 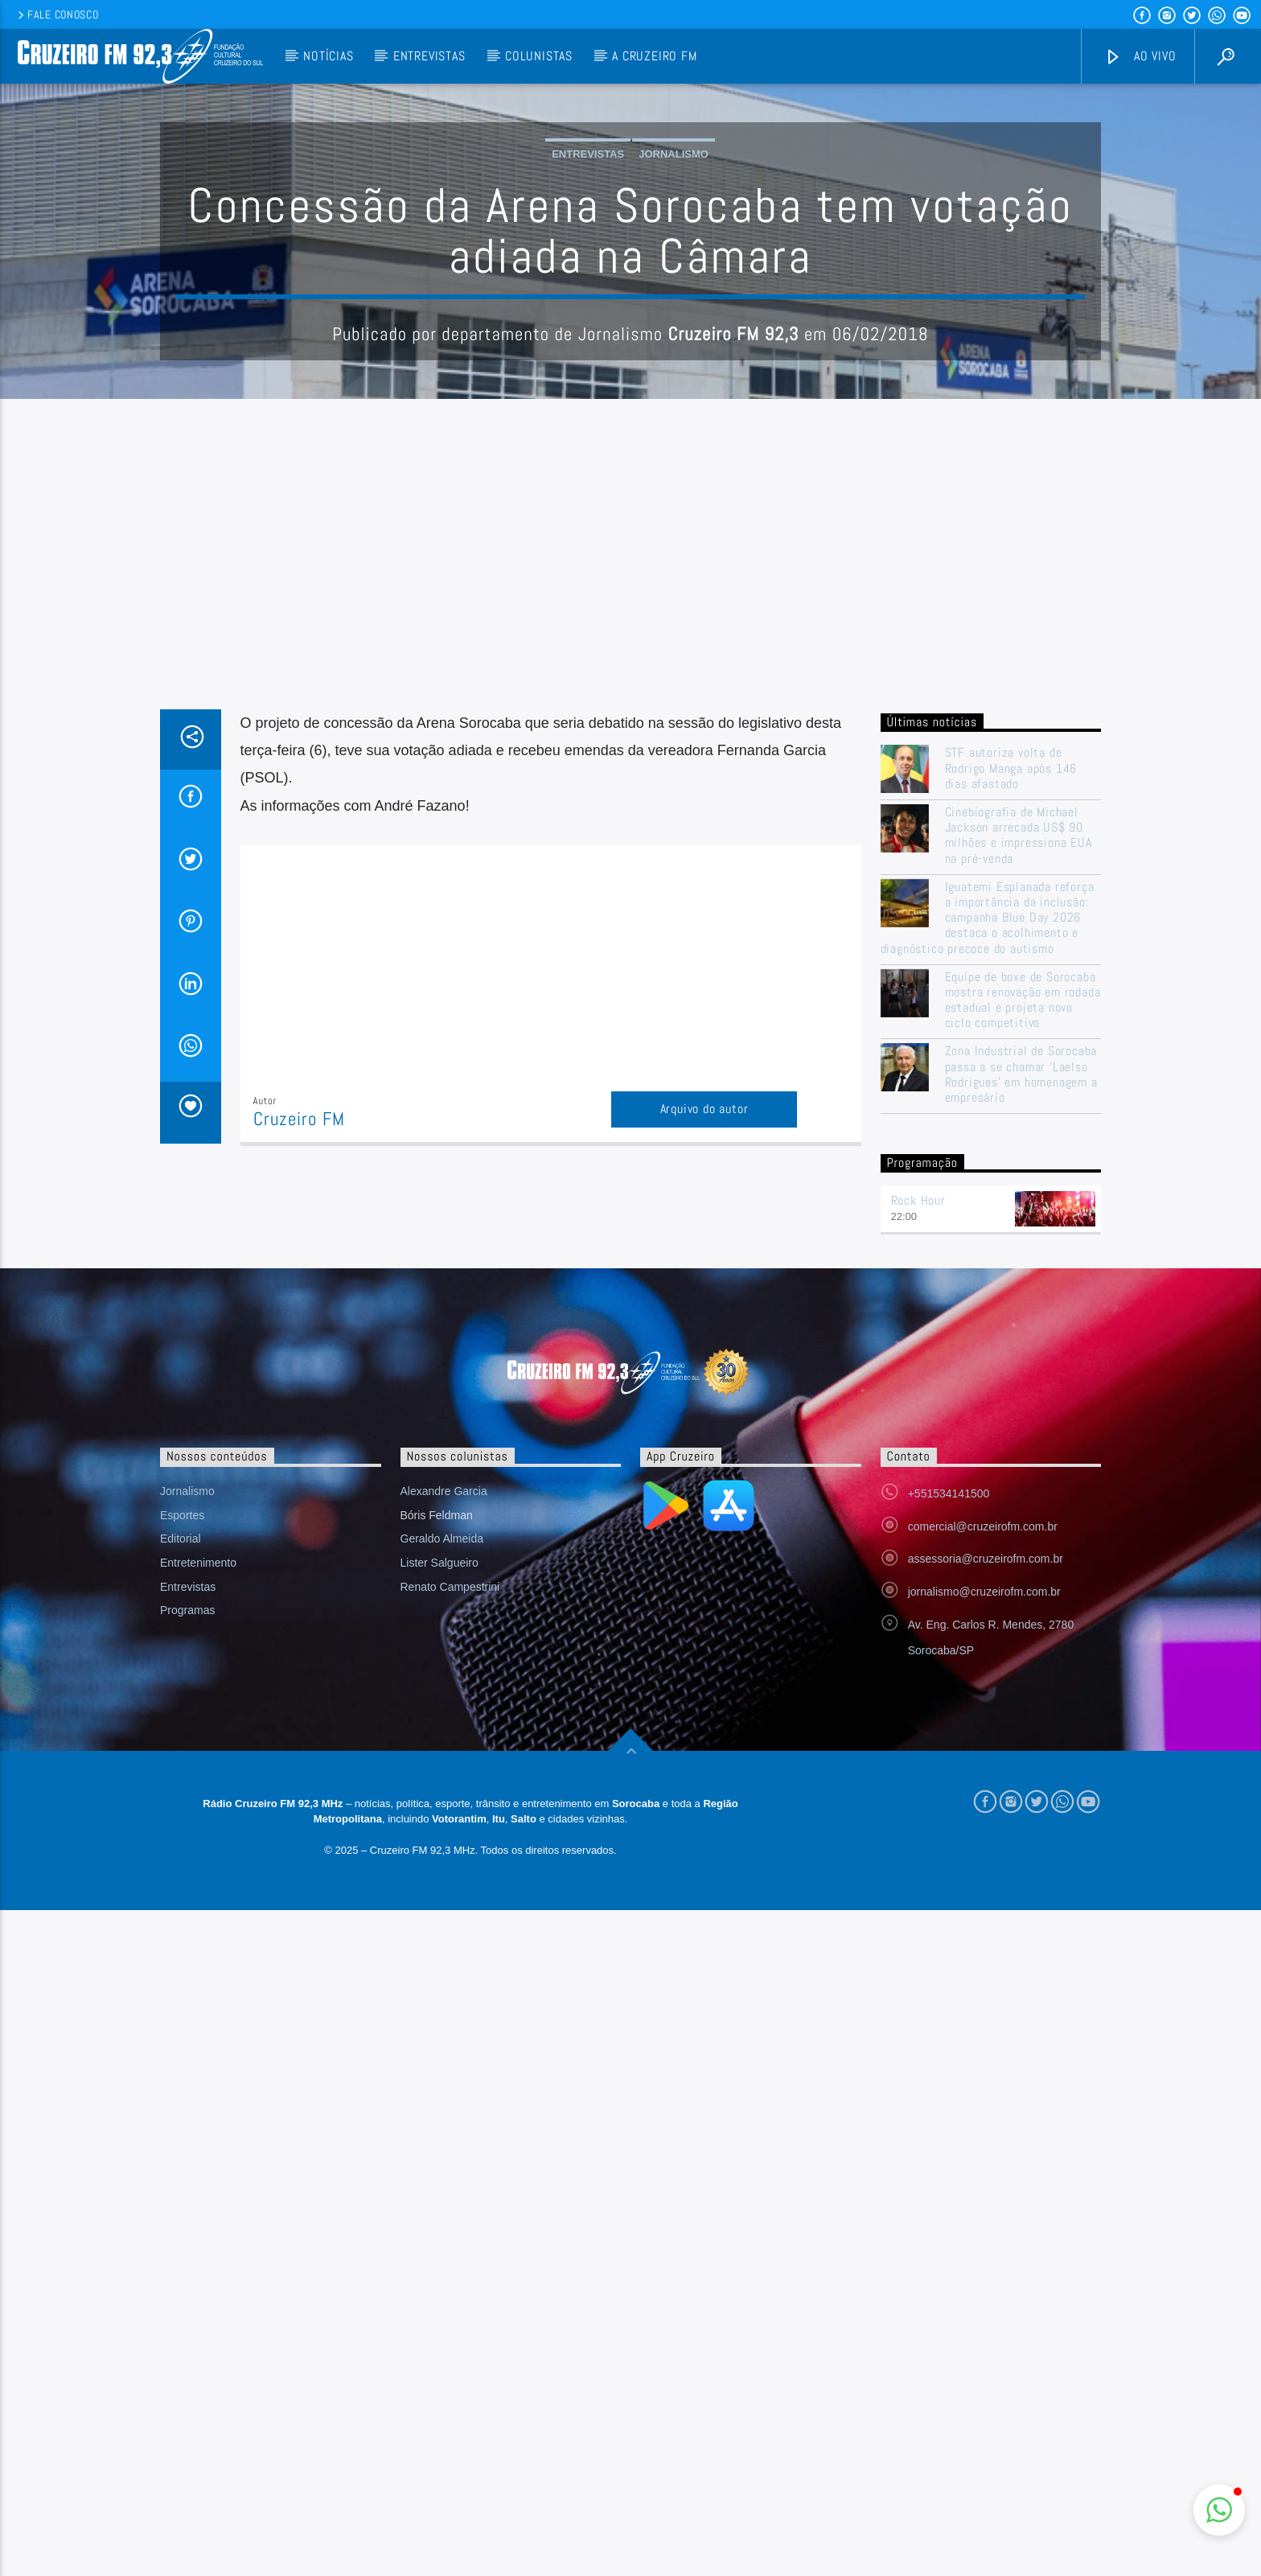 What do you see at coordinates (180, 1863) in the screenshot?
I see `Editorial` at bounding box center [180, 1863].